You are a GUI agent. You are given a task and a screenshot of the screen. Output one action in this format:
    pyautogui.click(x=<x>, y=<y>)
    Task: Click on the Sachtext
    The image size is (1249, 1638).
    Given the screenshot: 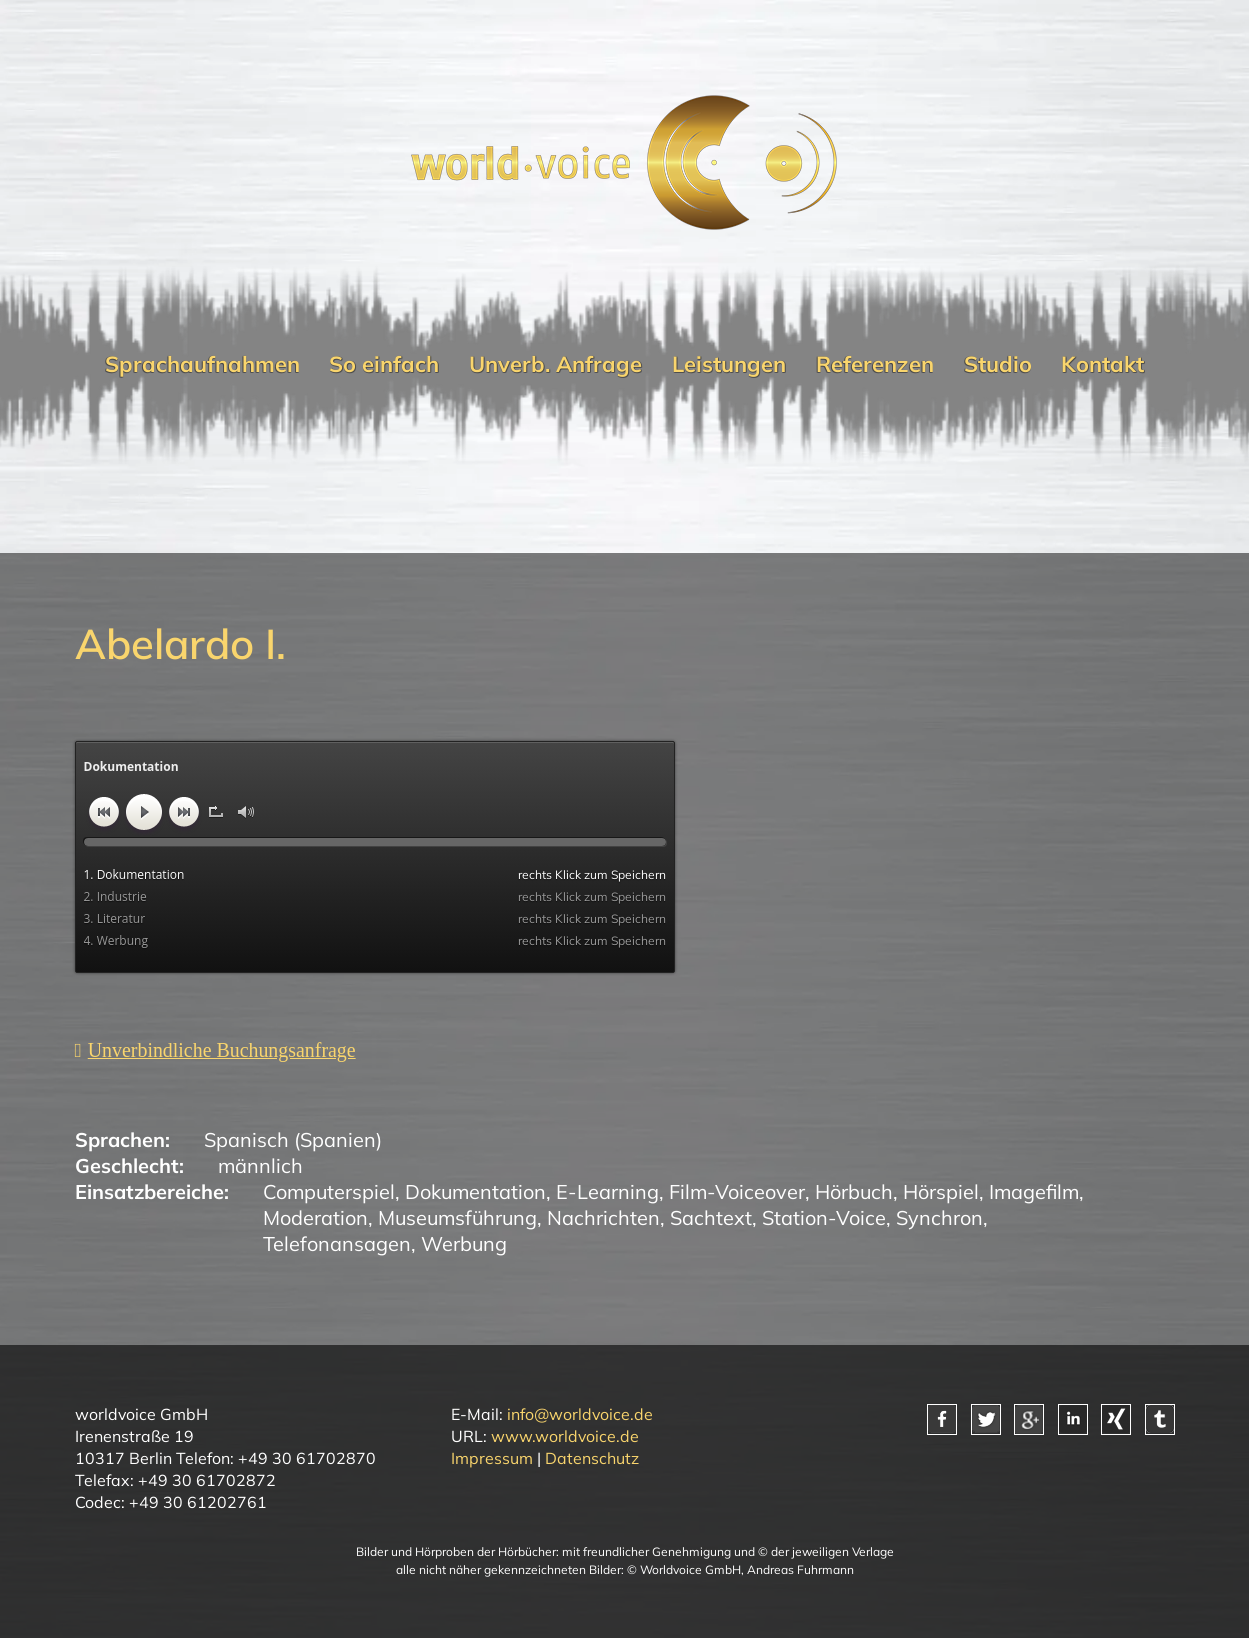 What is the action you would take?
    pyautogui.click(x=711, y=1217)
    